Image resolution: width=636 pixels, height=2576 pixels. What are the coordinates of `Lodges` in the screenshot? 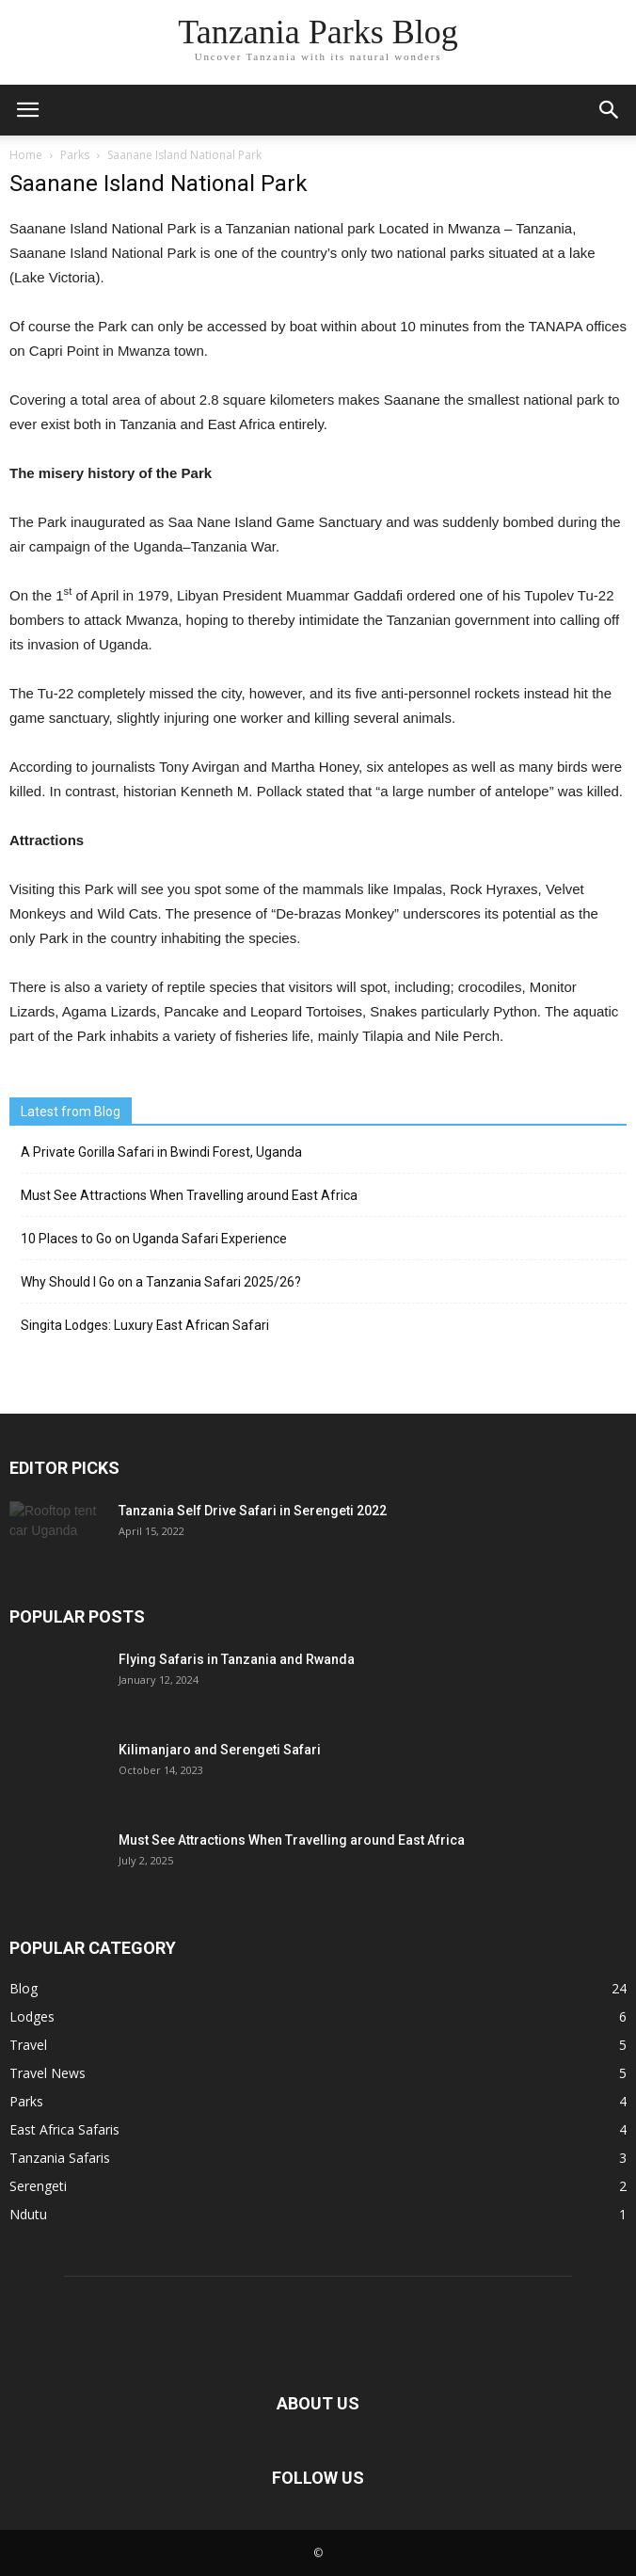 It's located at (32, 2016).